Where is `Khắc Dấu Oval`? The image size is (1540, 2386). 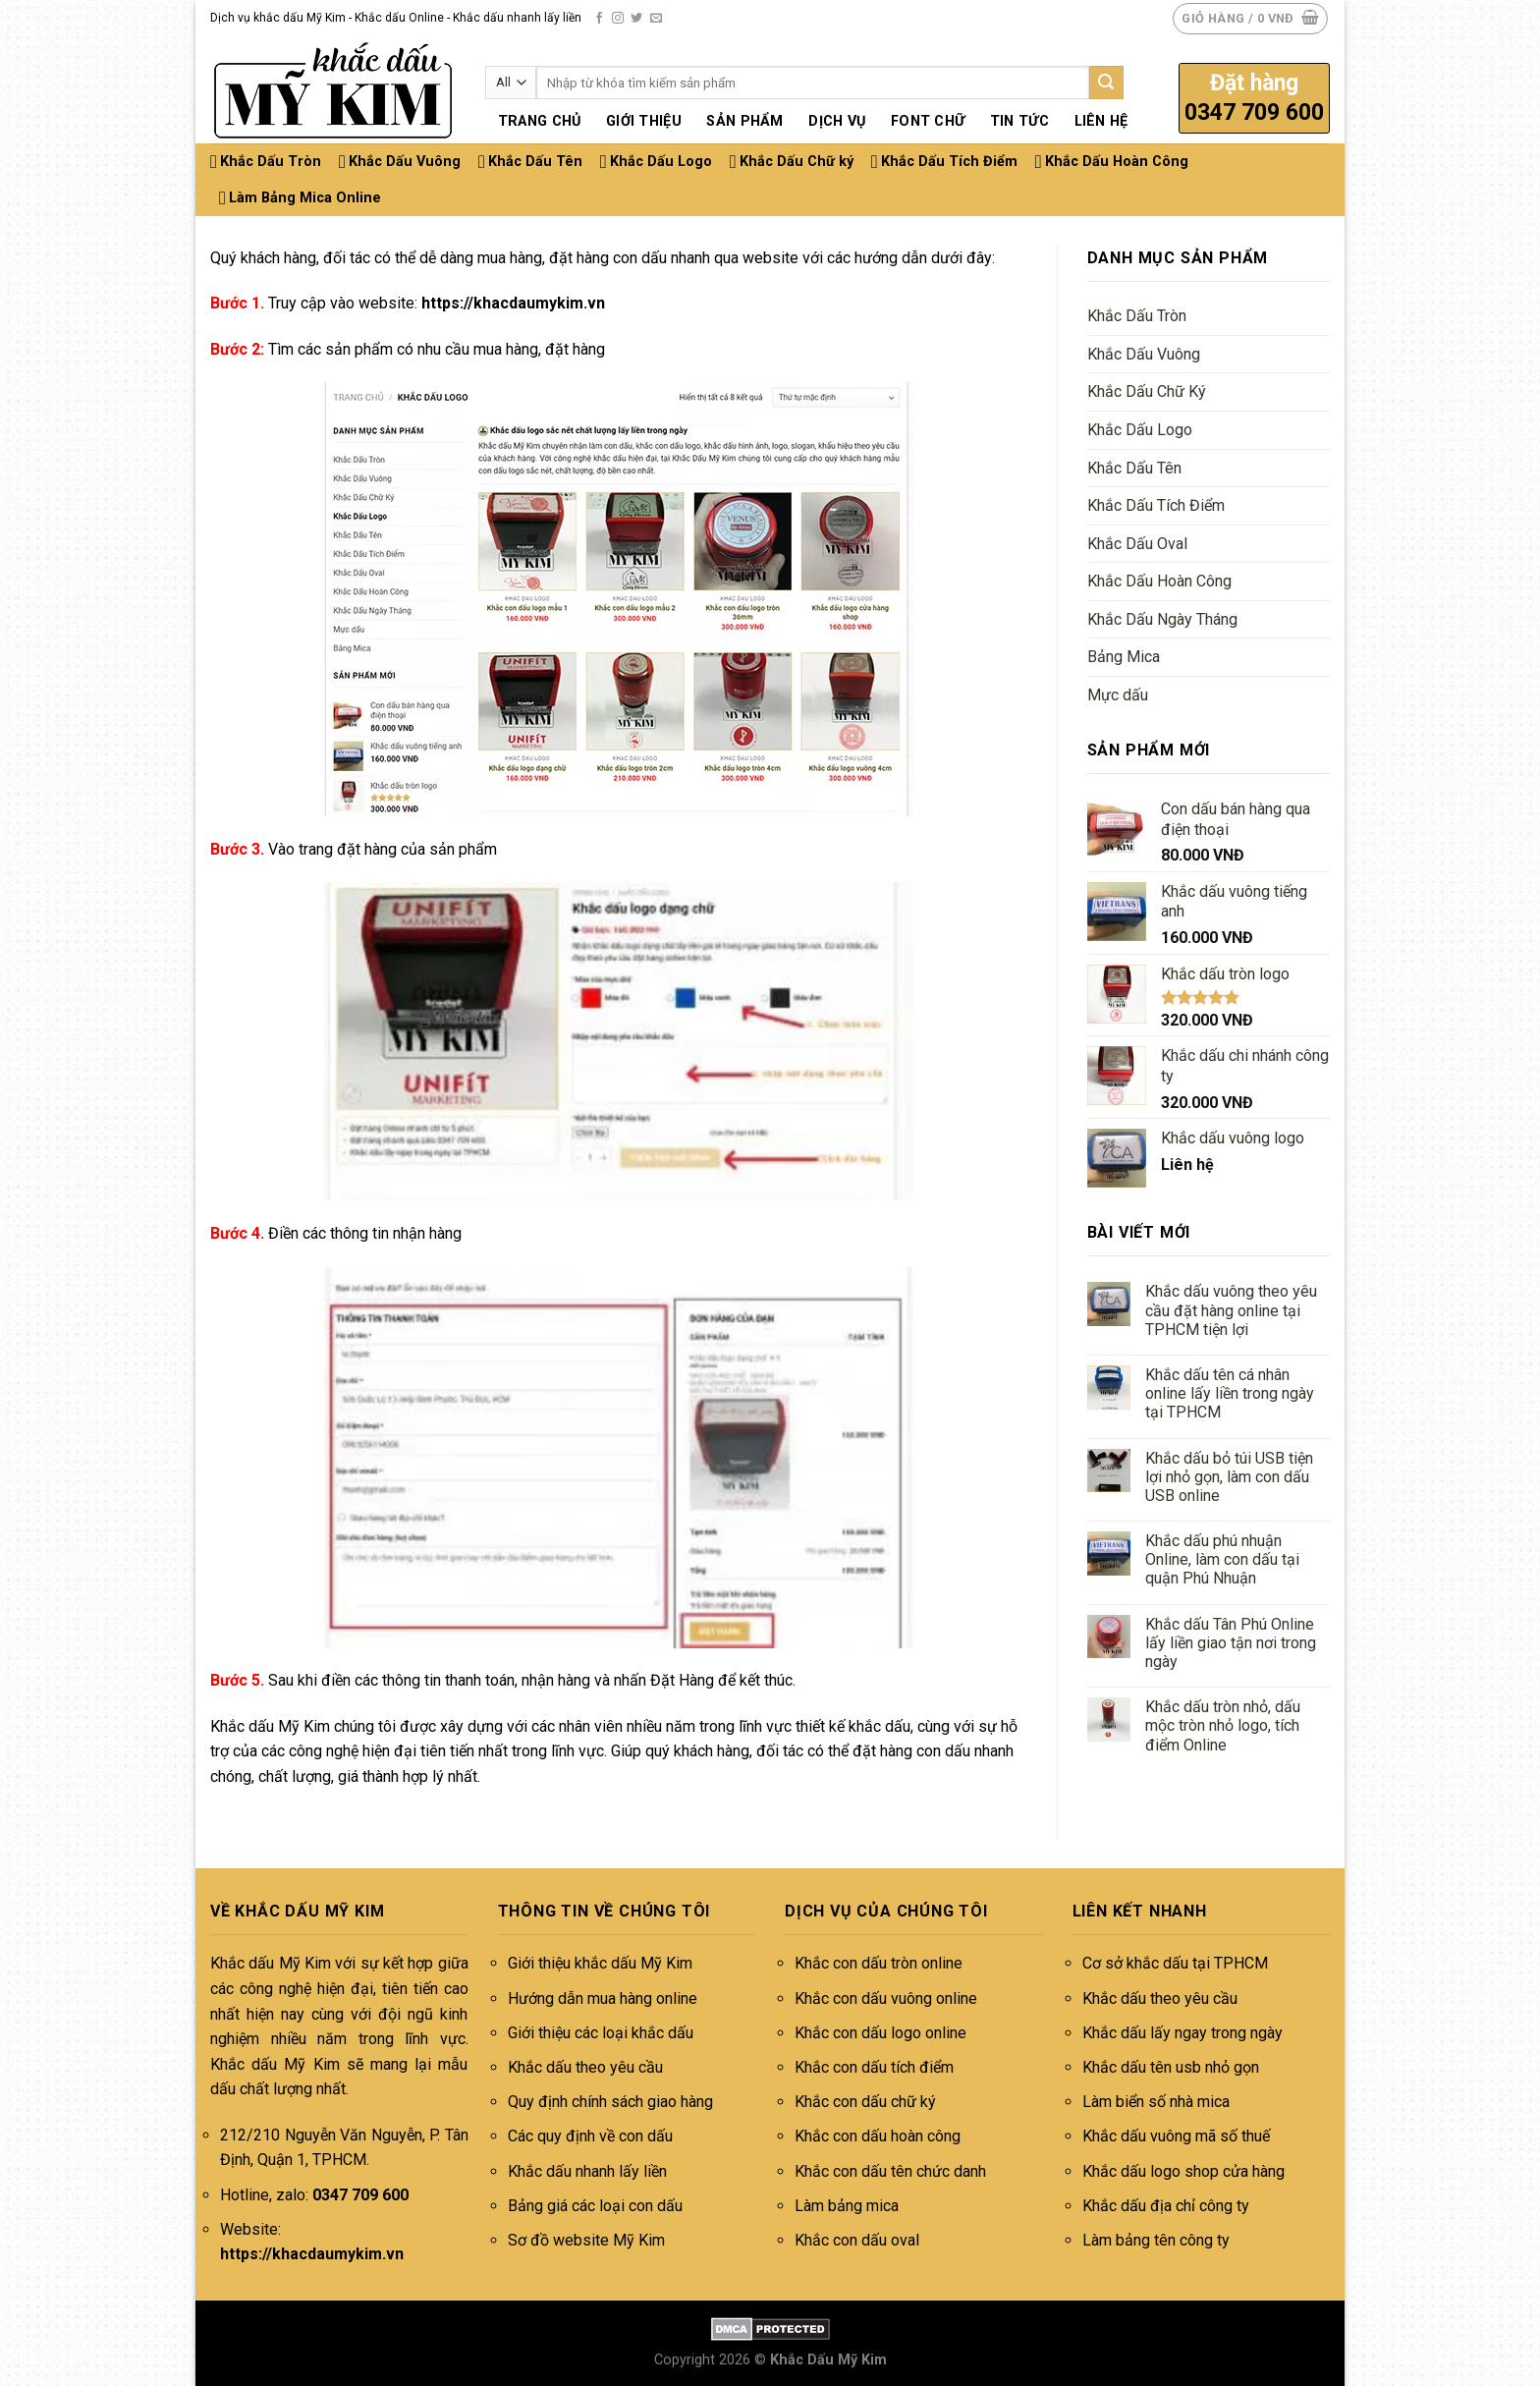
Khắc Dấu Oval is located at coordinates (1137, 543).